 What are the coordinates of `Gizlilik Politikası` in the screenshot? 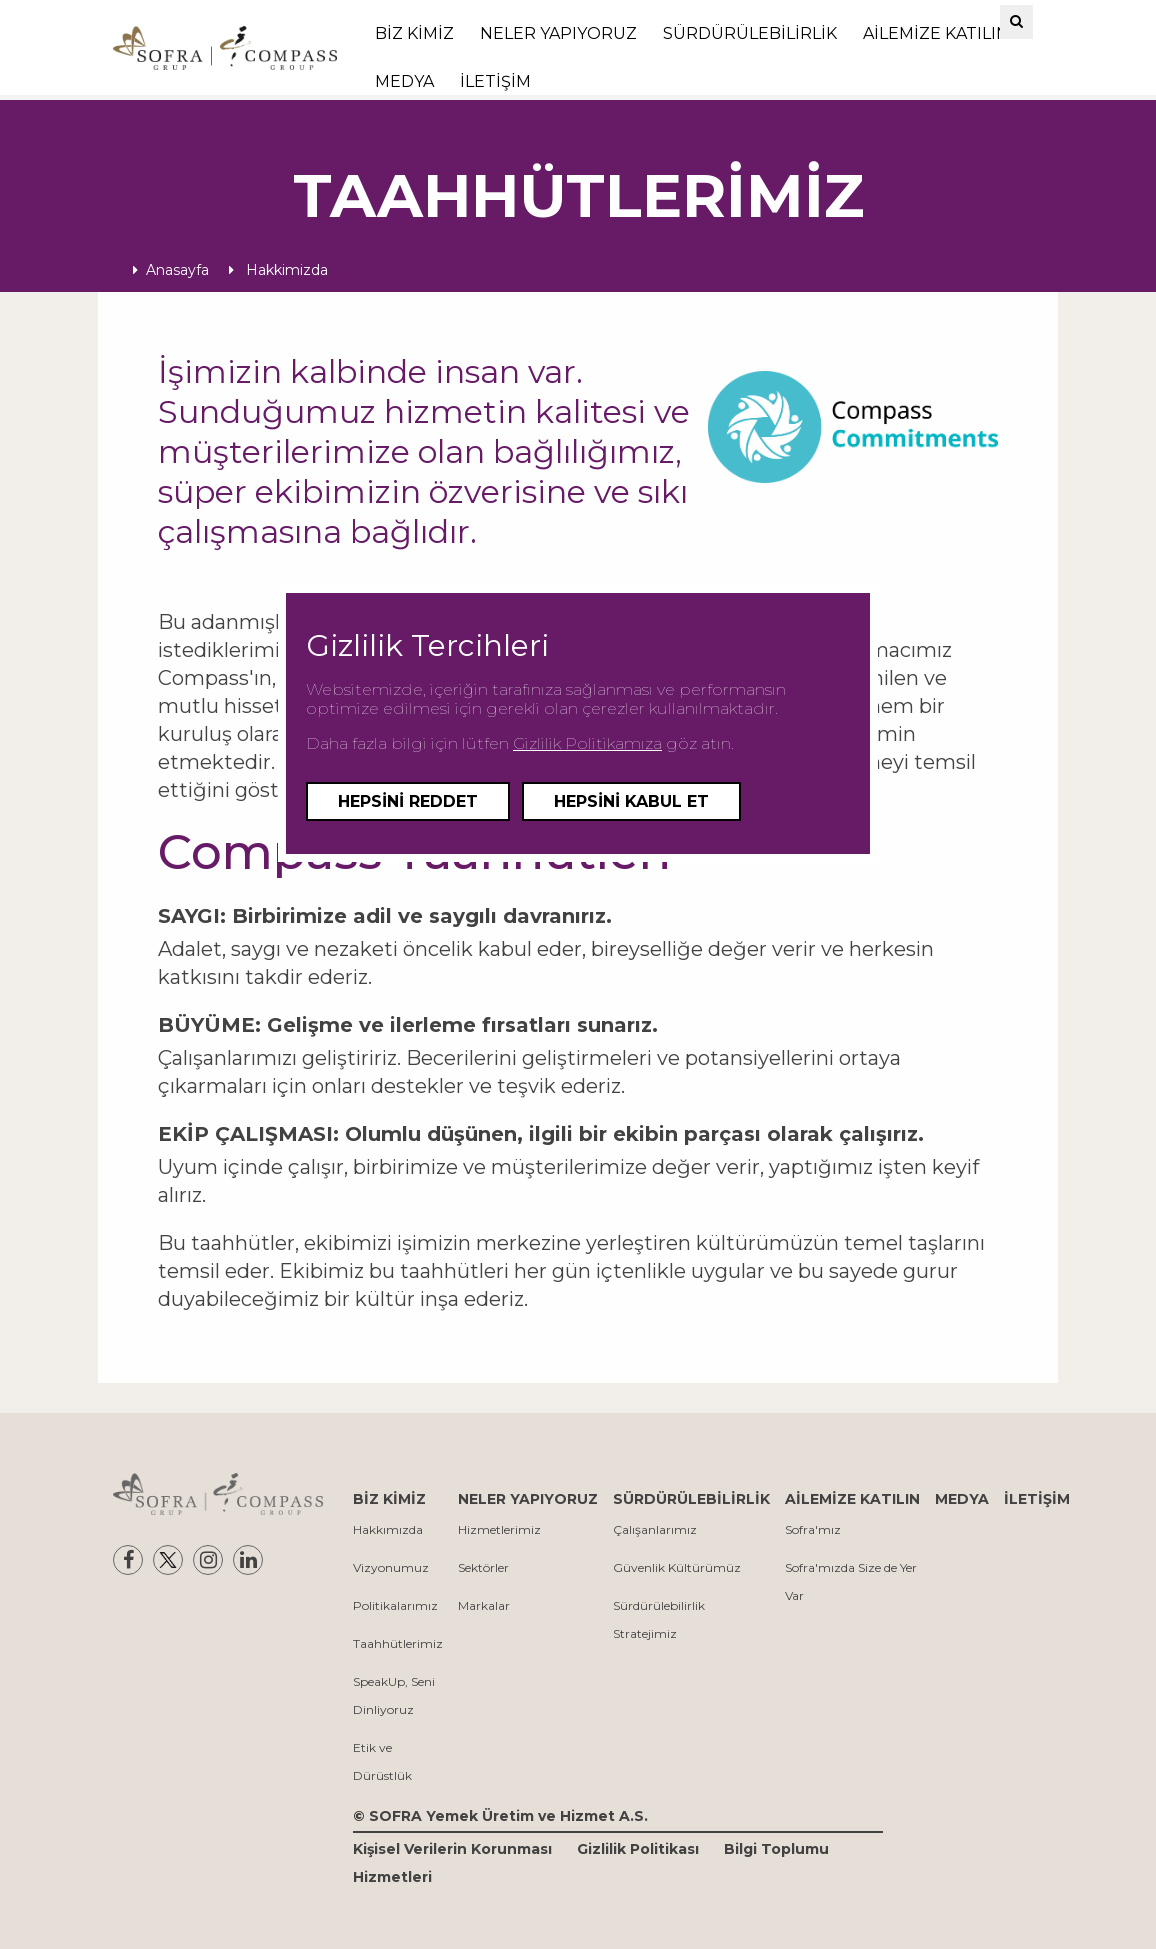 It's located at (638, 1849).